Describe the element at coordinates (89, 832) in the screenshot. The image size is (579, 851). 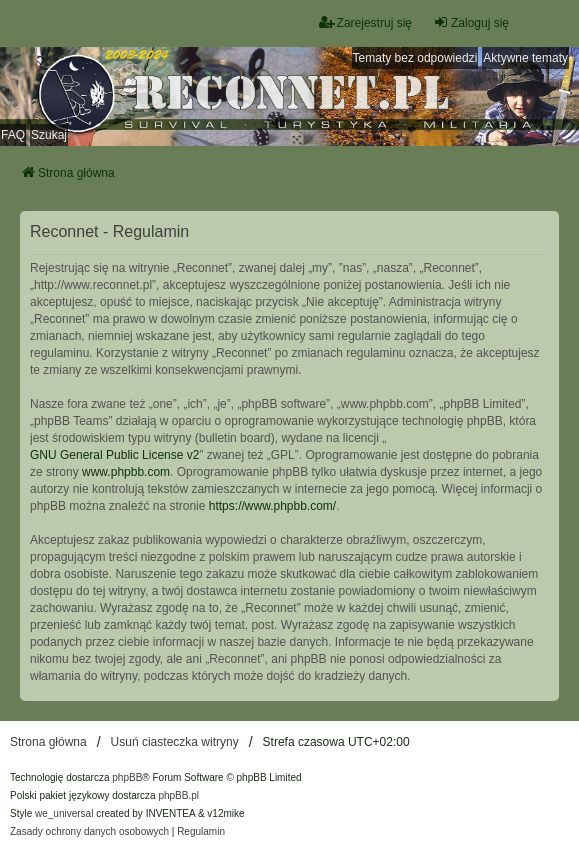
I see `[menuitem]` at that location.